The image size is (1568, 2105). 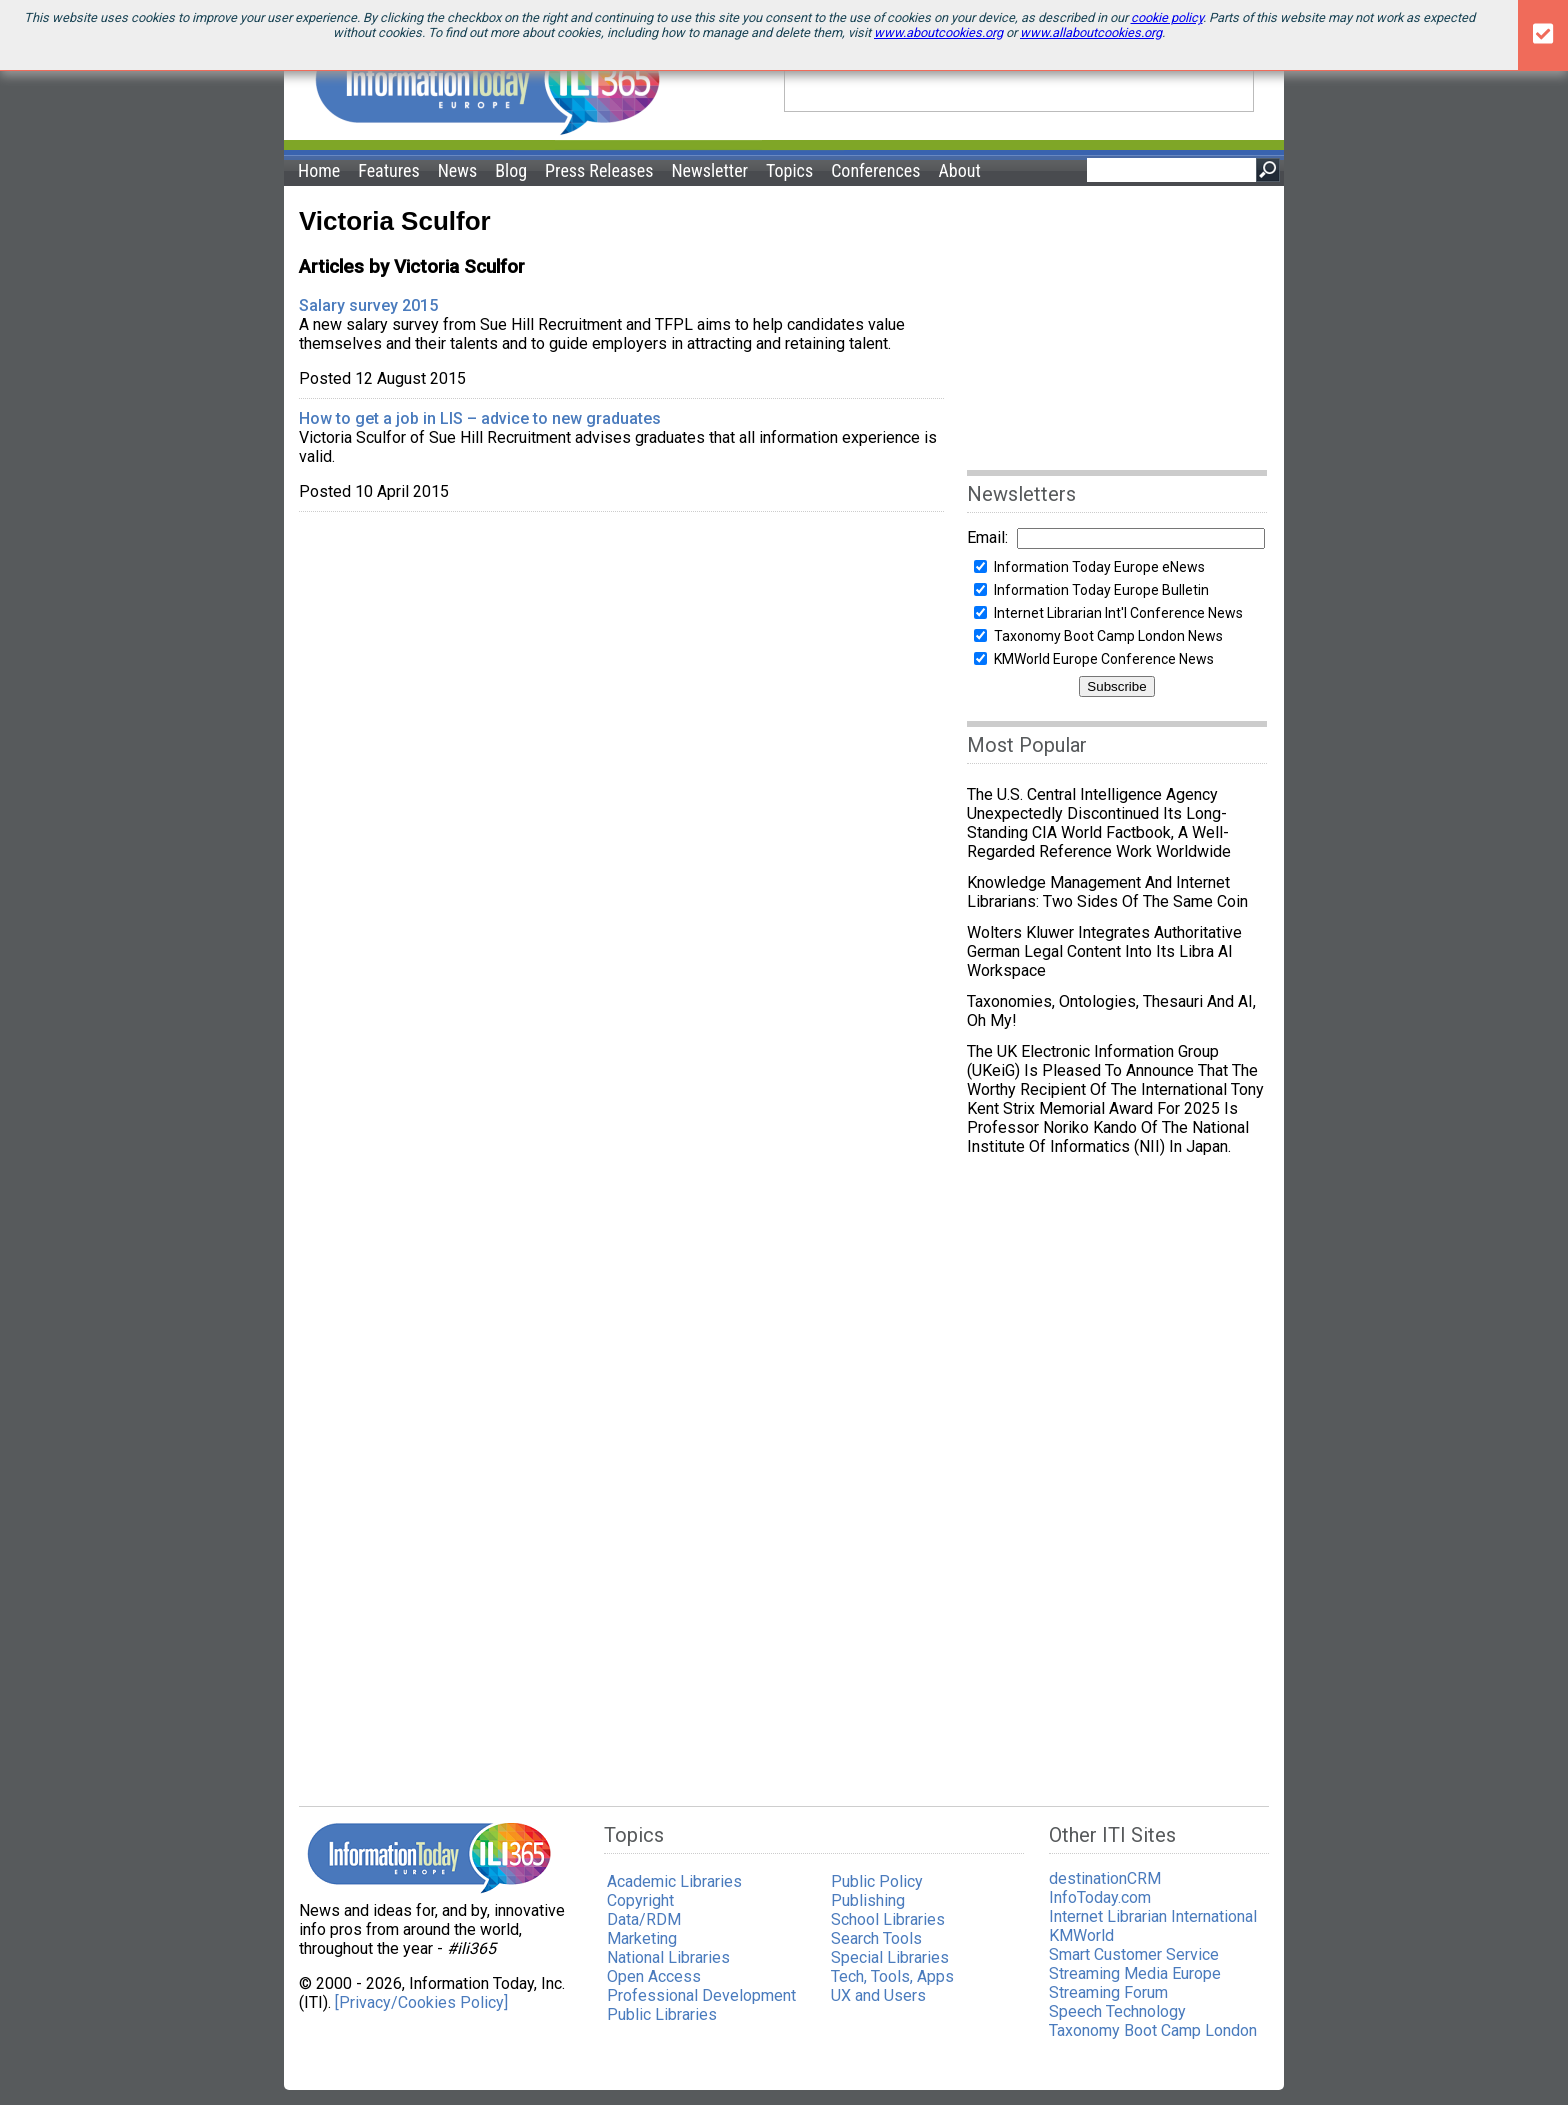 What do you see at coordinates (1111, 892) in the screenshot?
I see `Knowledge Management and Internet Librarians: Two Sides of the Same Coin` at bounding box center [1111, 892].